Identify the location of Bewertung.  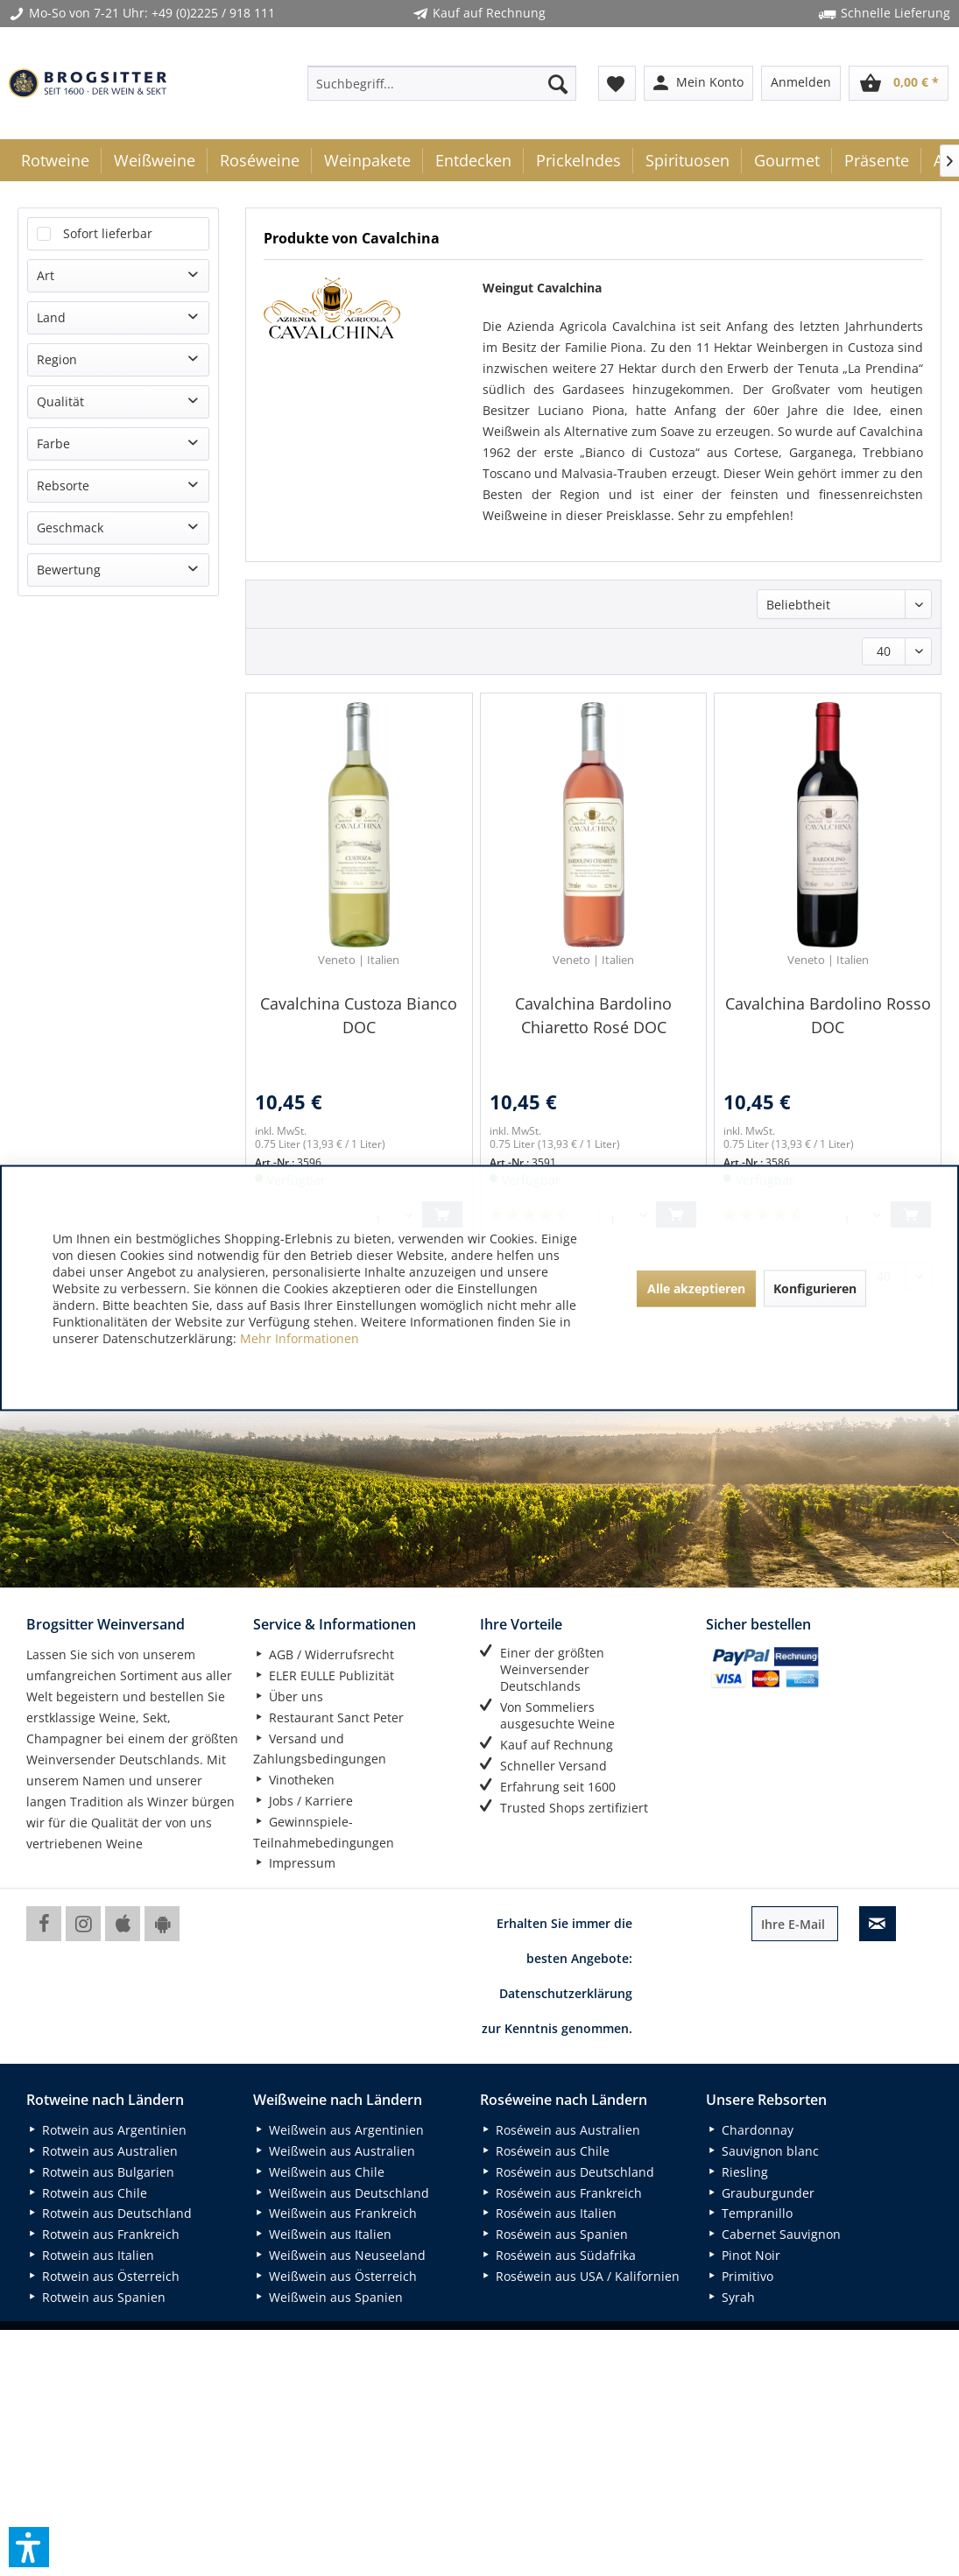
(69, 569).